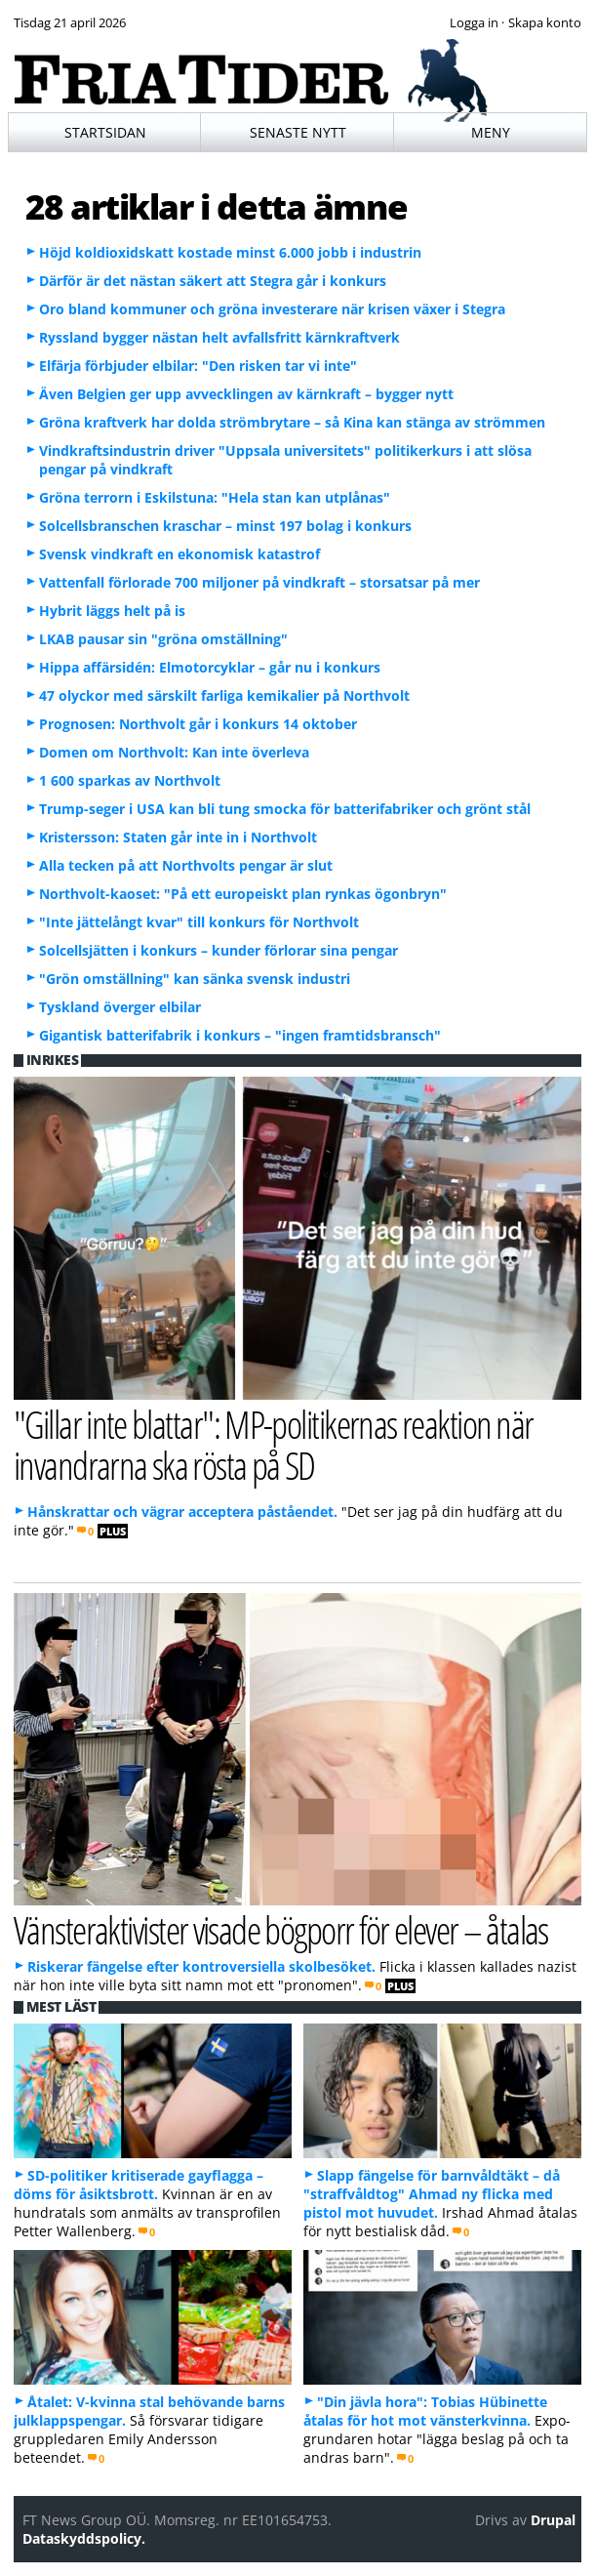 The width and height of the screenshot is (595, 2576). What do you see at coordinates (212, 280) in the screenshot?
I see `Därför är det nästan säkert att Stegra går i konkurs` at bounding box center [212, 280].